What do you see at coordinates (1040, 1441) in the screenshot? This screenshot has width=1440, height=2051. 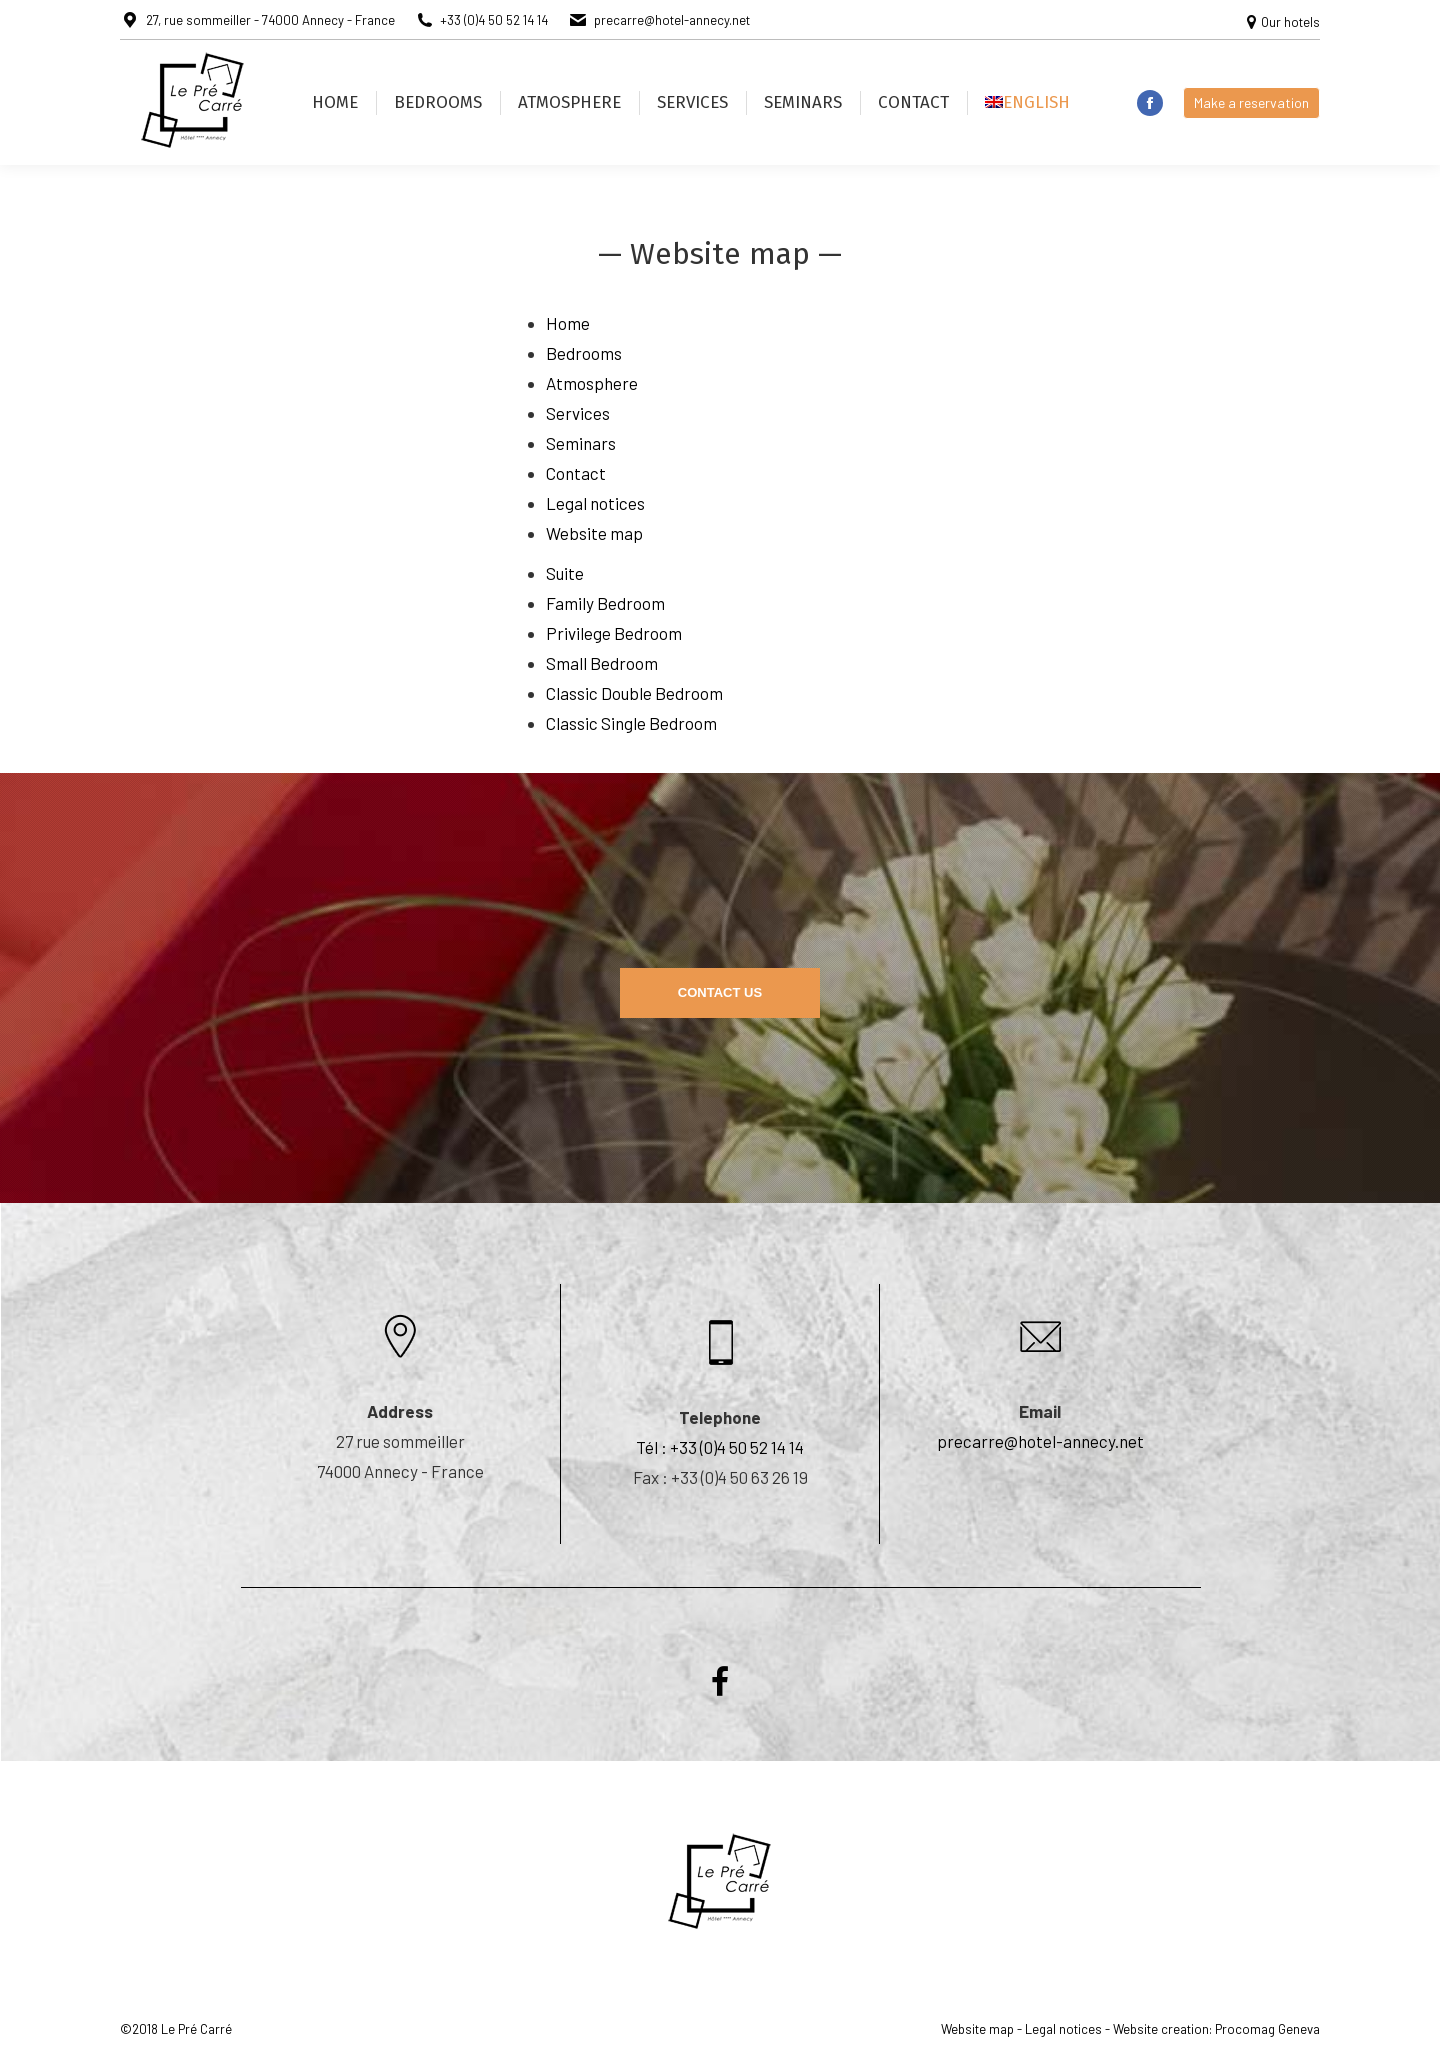 I see `precarre@hotel-annecy.net` at bounding box center [1040, 1441].